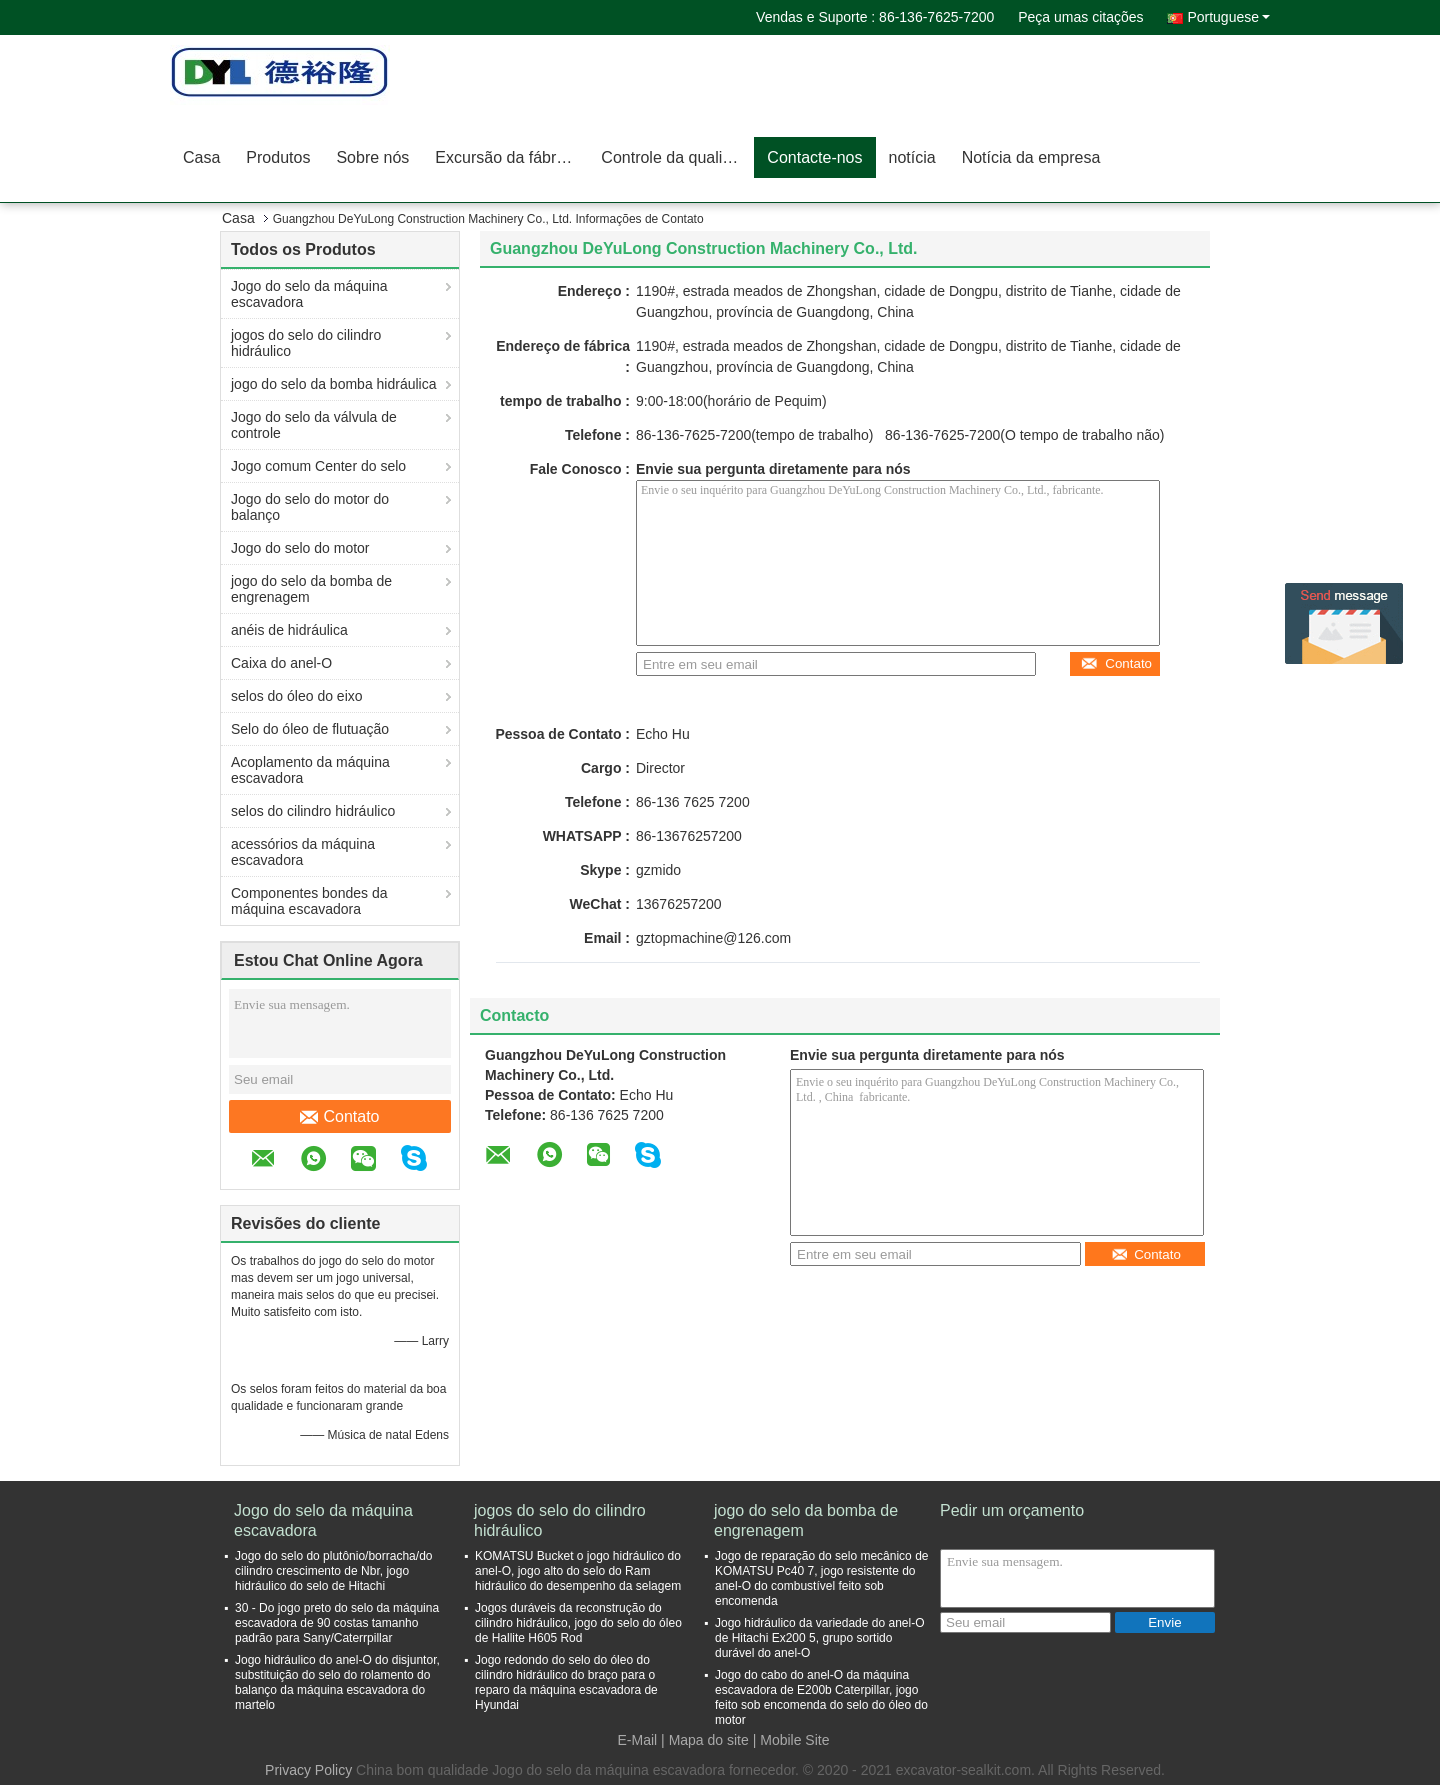 This screenshot has width=1440, height=1785. What do you see at coordinates (313, 811) in the screenshot?
I see `selos do cilindro hidráulico` at bounding box center [313, 811].